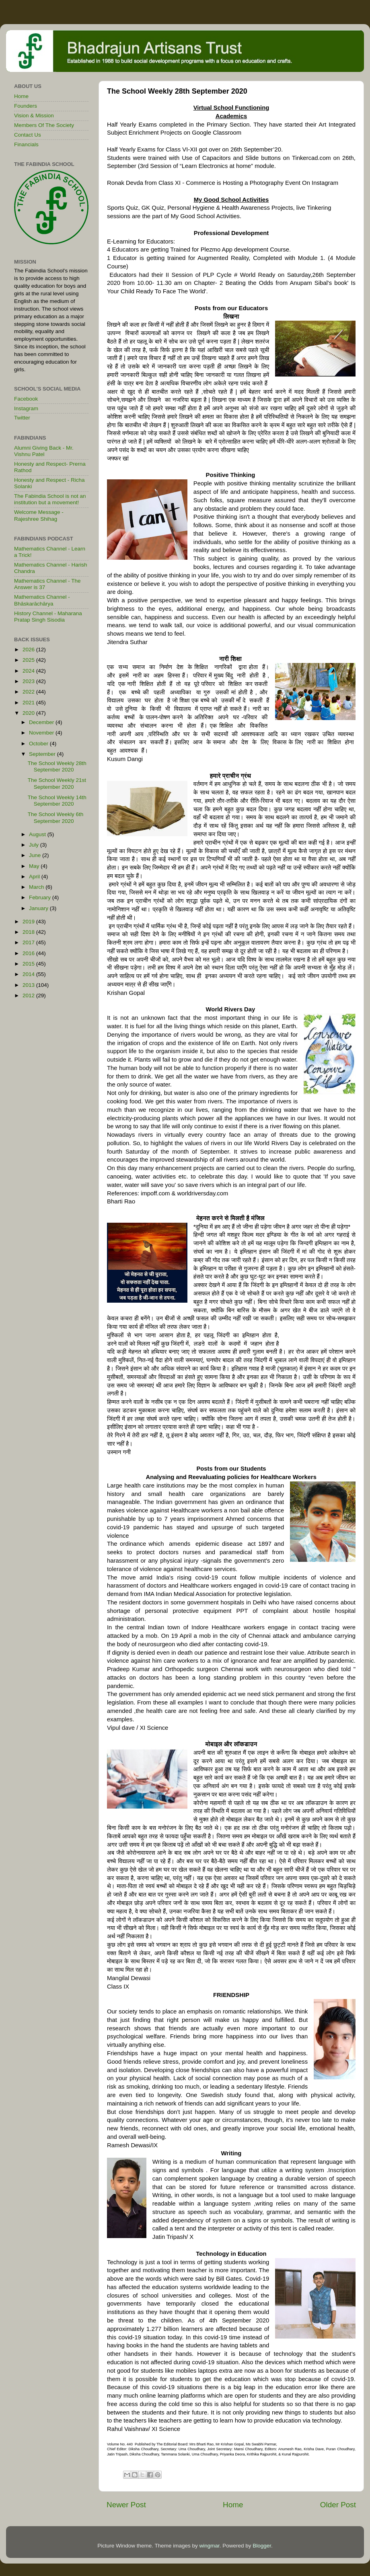 This screenshot has width=370, height=2576. Describe the element at coordinates (43, 754) in the screenshot. I see `September` at that location.